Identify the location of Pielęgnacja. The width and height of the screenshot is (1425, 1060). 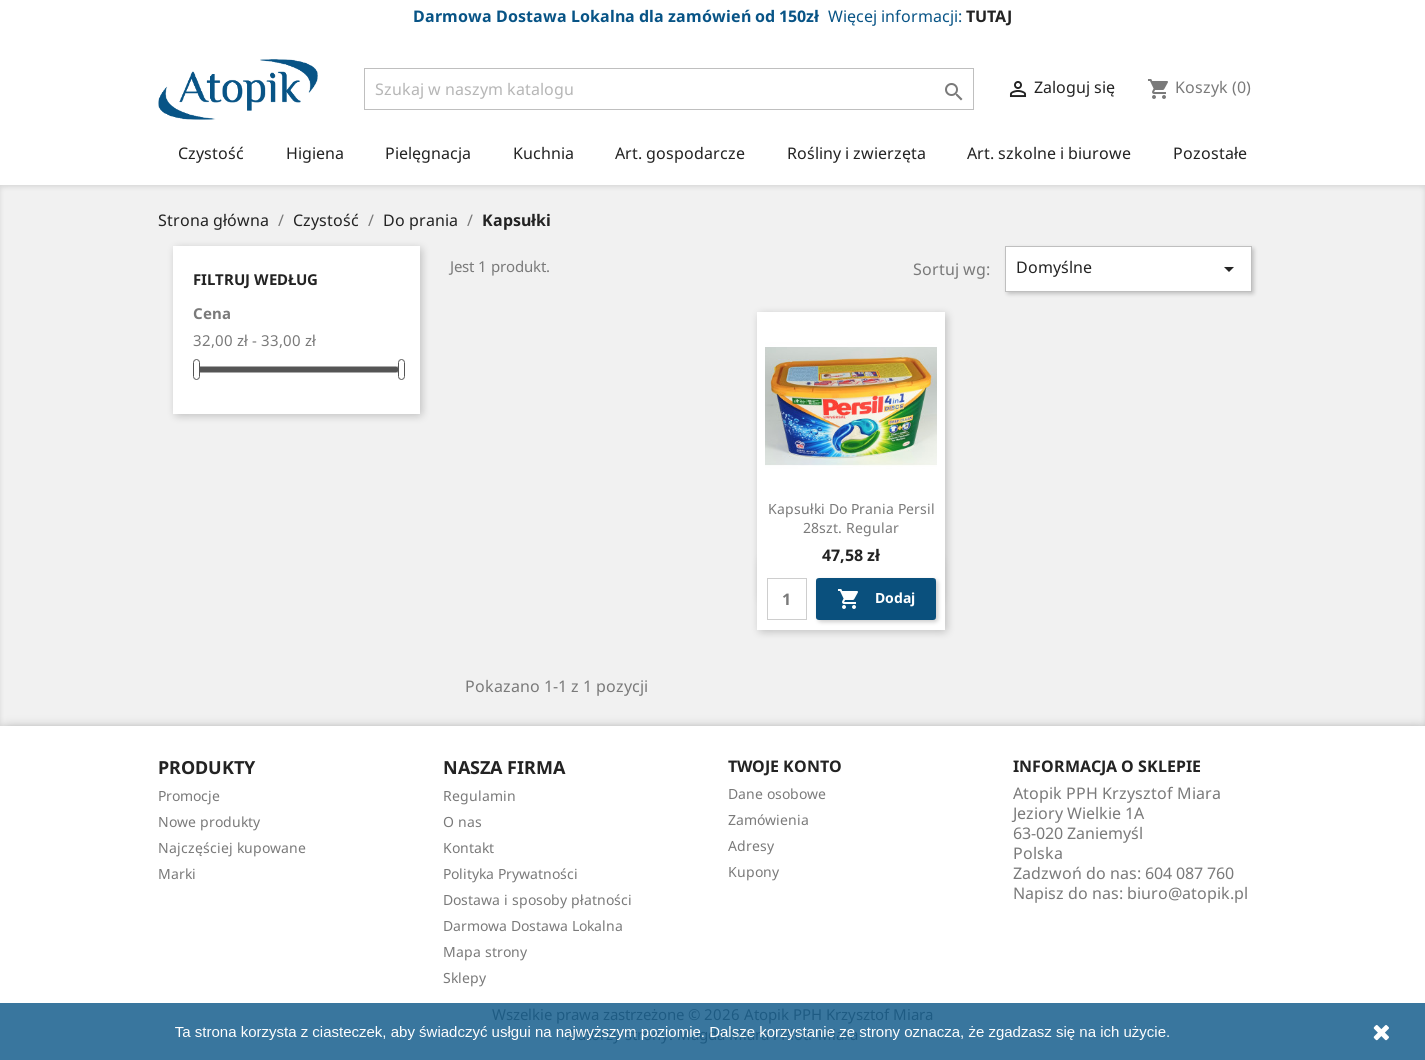
(428, 153).